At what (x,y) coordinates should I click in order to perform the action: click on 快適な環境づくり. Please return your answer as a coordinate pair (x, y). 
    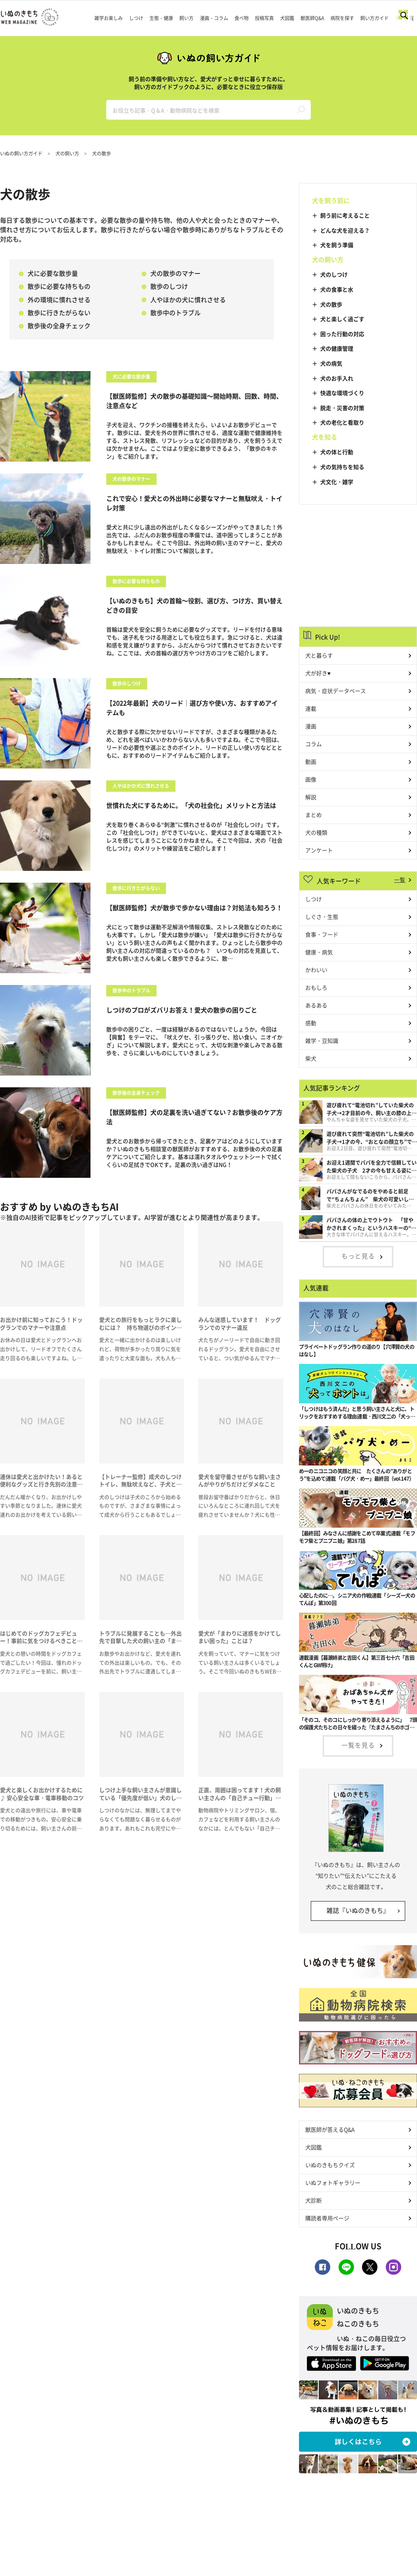
    Looking at the image, I should click on (342, 393).